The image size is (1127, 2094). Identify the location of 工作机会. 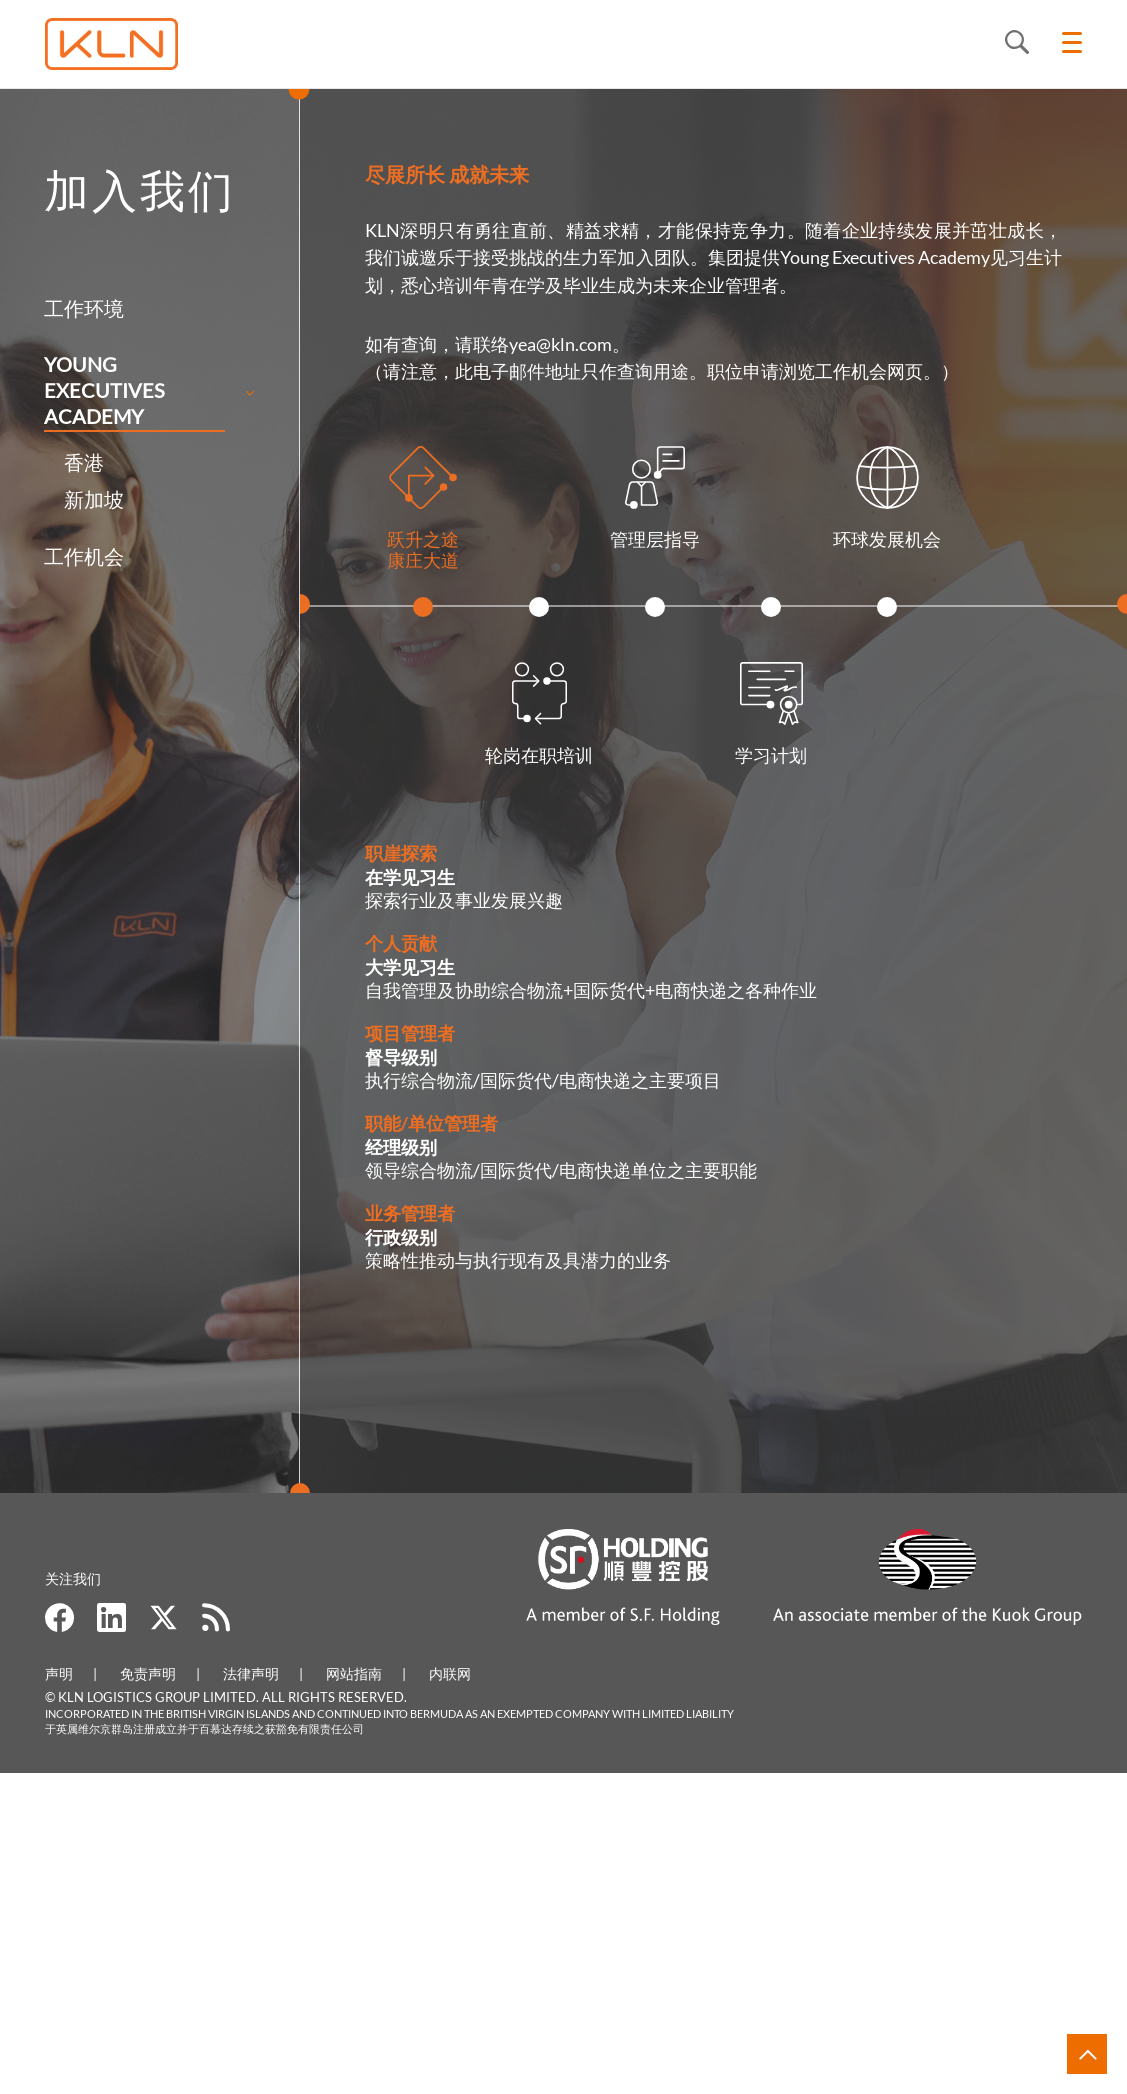
(61, 556).